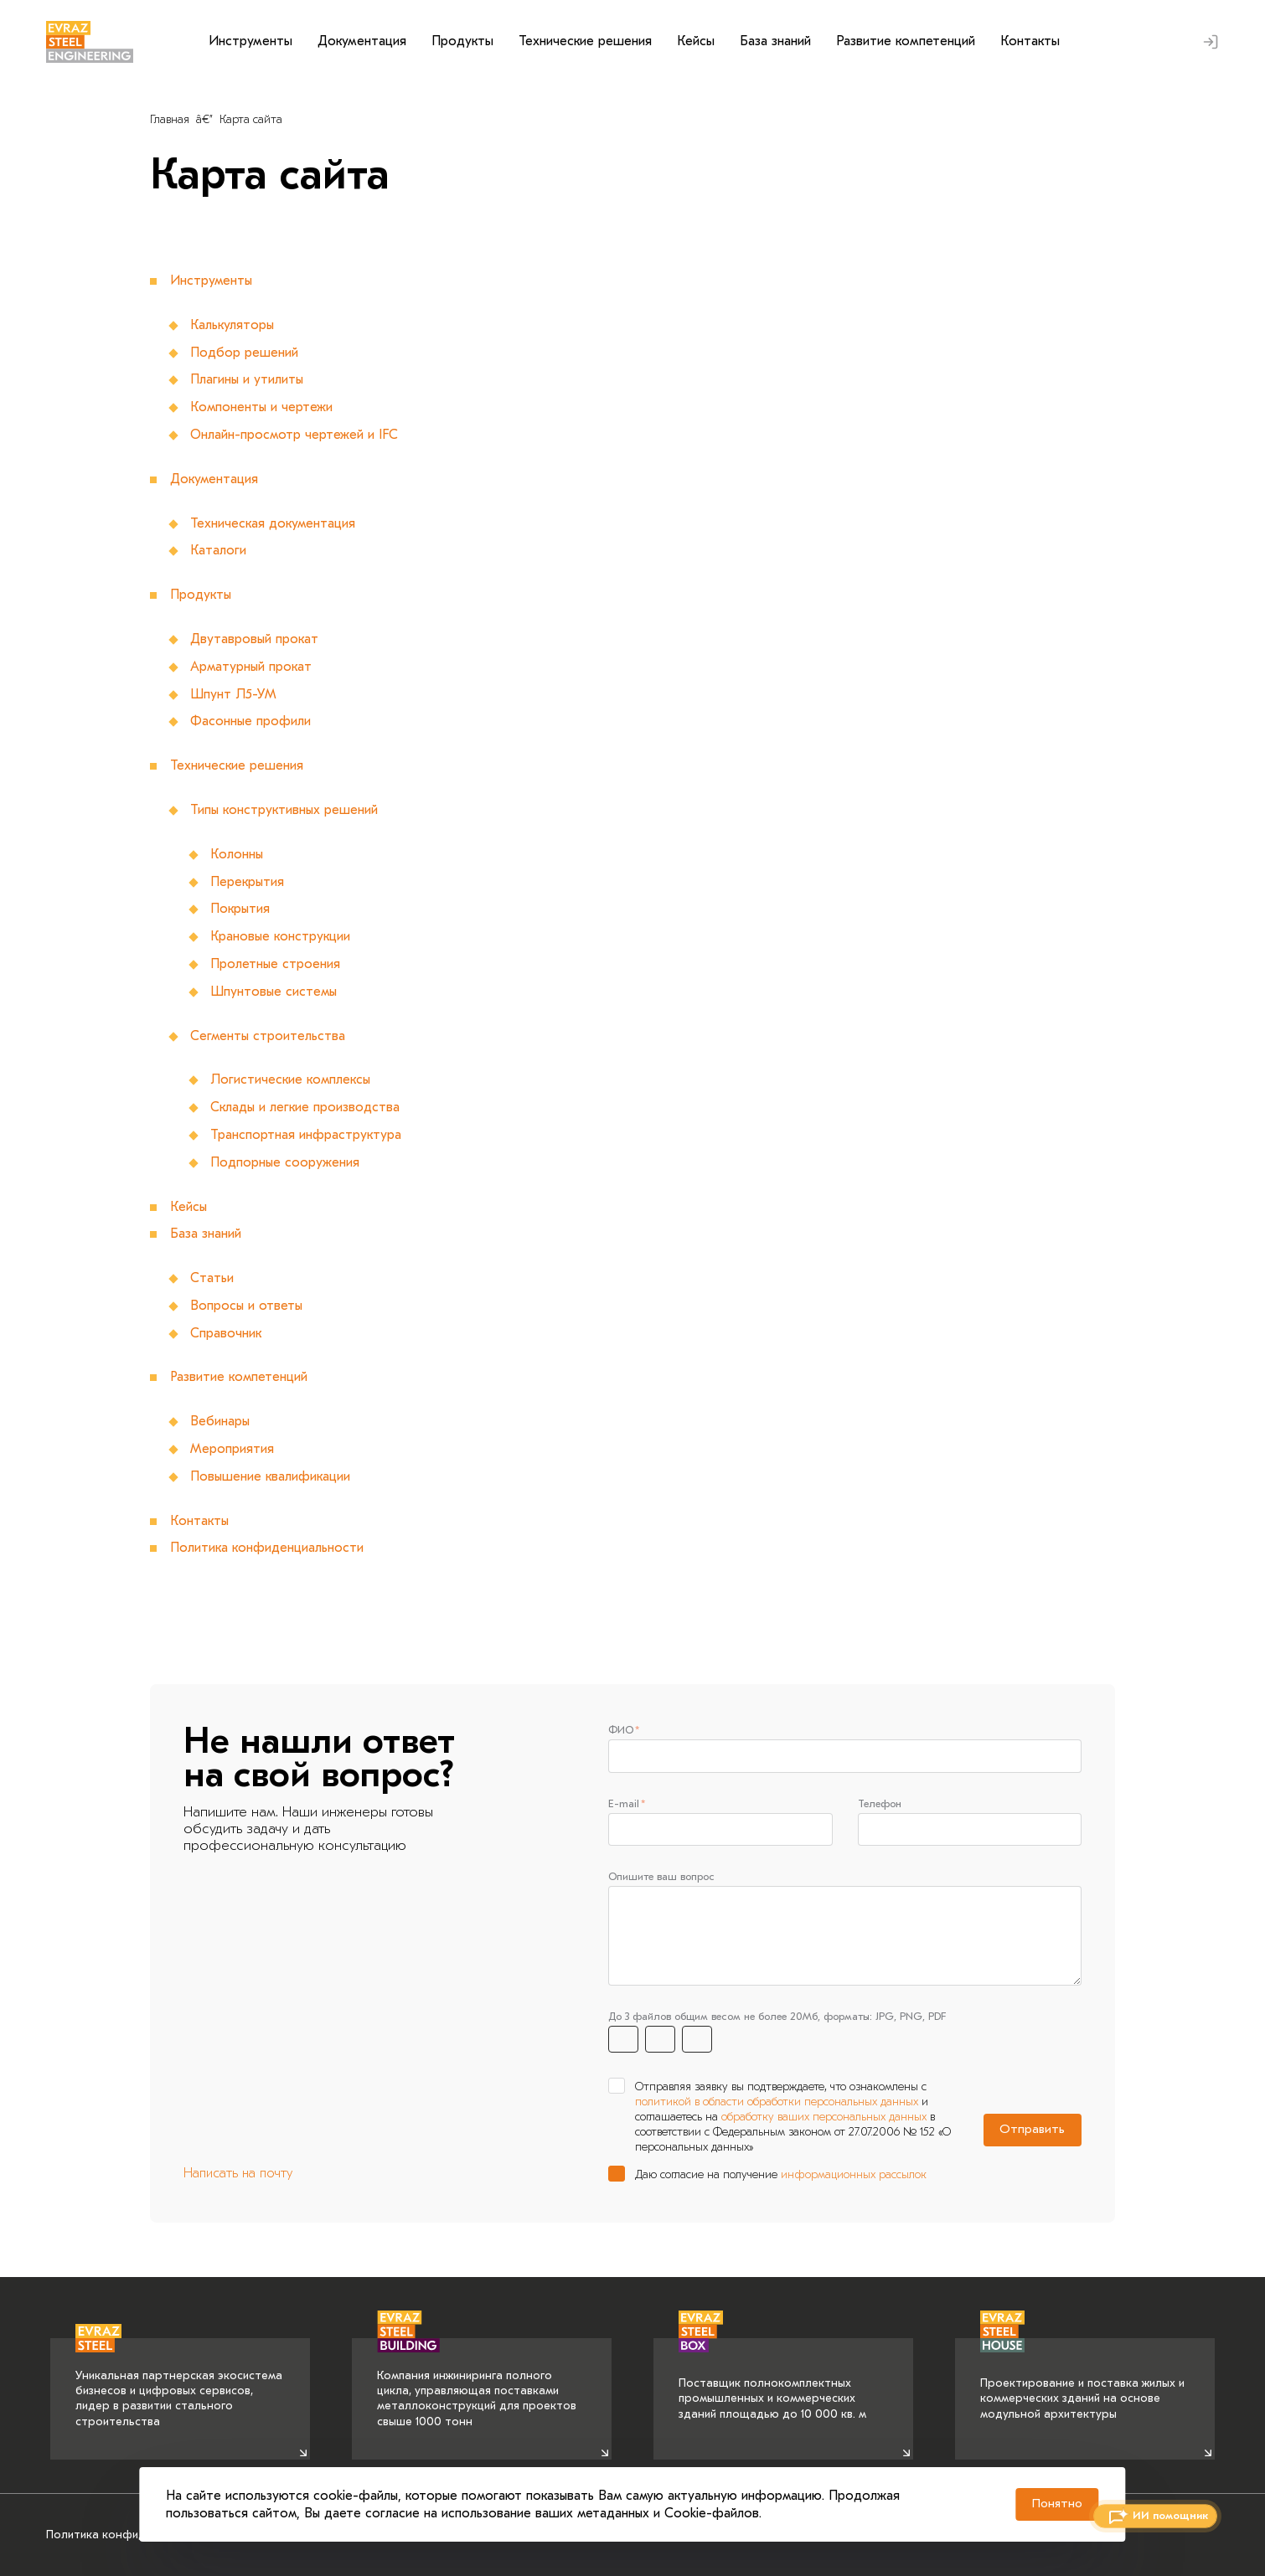 The height and width of the screenshot is (2576, 1265). What do you see at coordinates (285, 1162) in the screenshot?
I see `Подпорные сооружения` at bounding box center [285, 1162].